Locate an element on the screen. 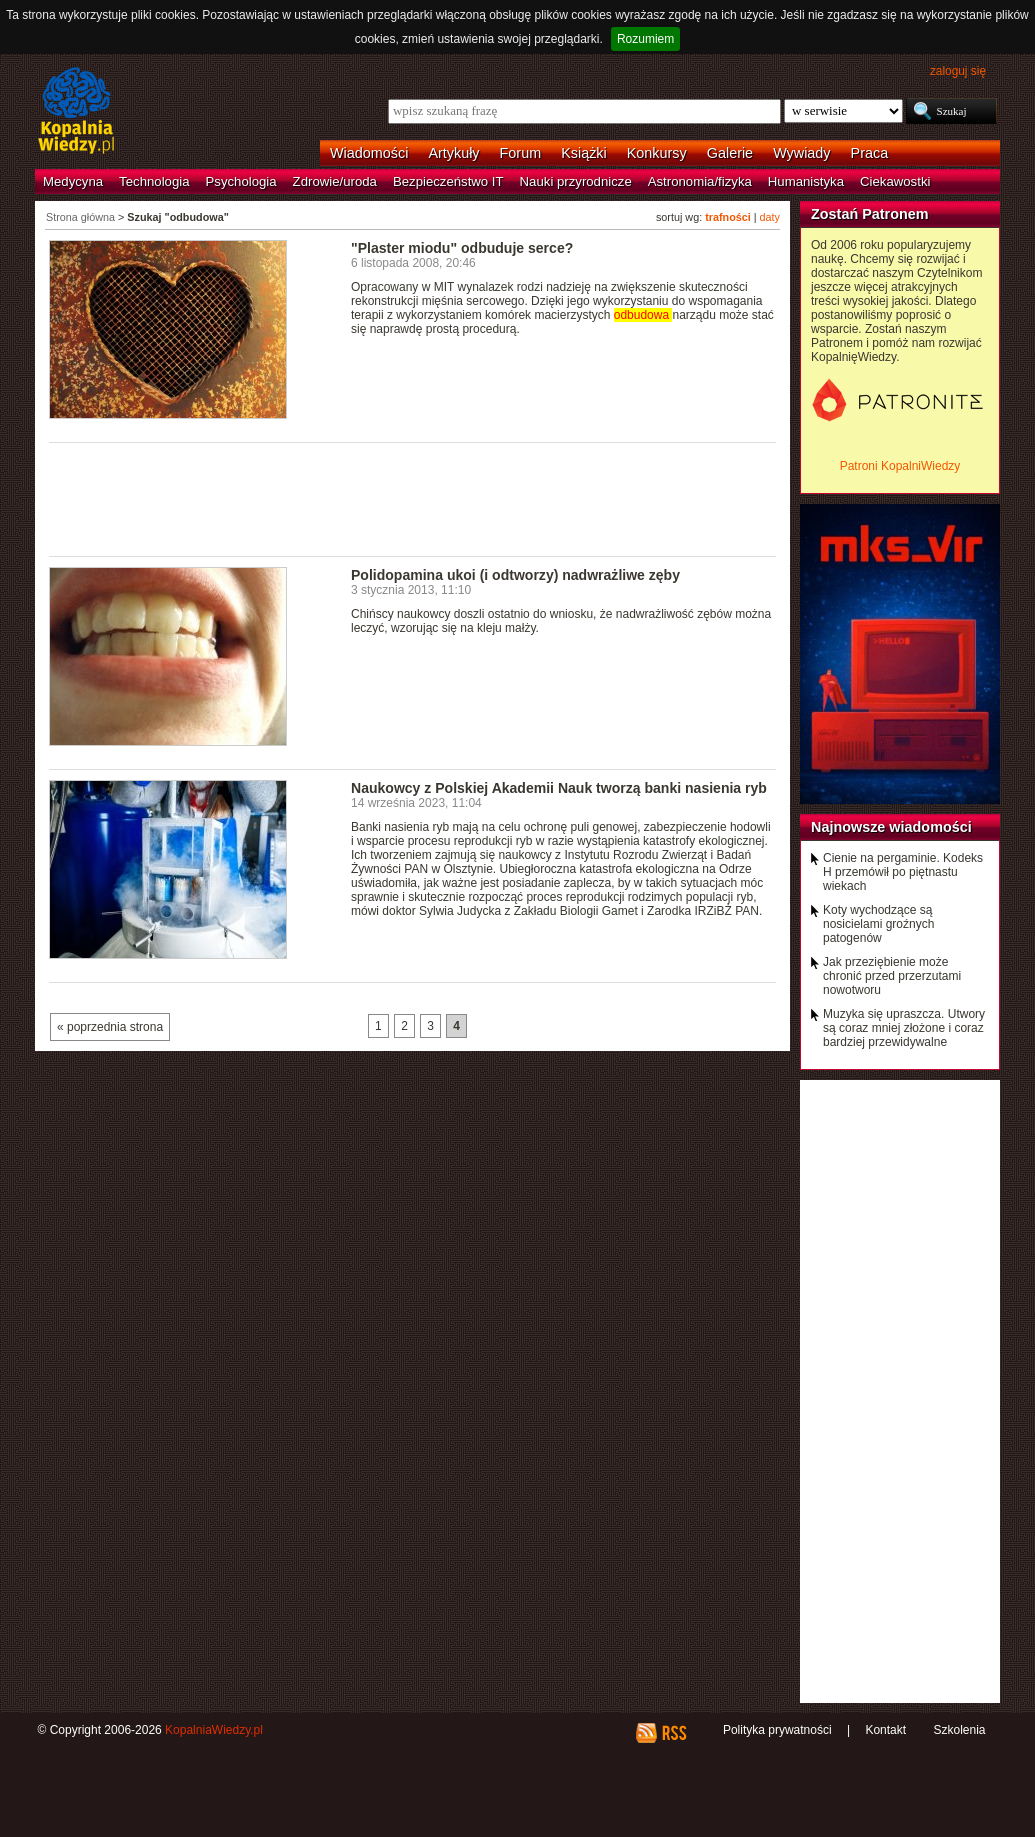  "Plaster miodu" odbuduje serce? is located at coordinates (462, 248).